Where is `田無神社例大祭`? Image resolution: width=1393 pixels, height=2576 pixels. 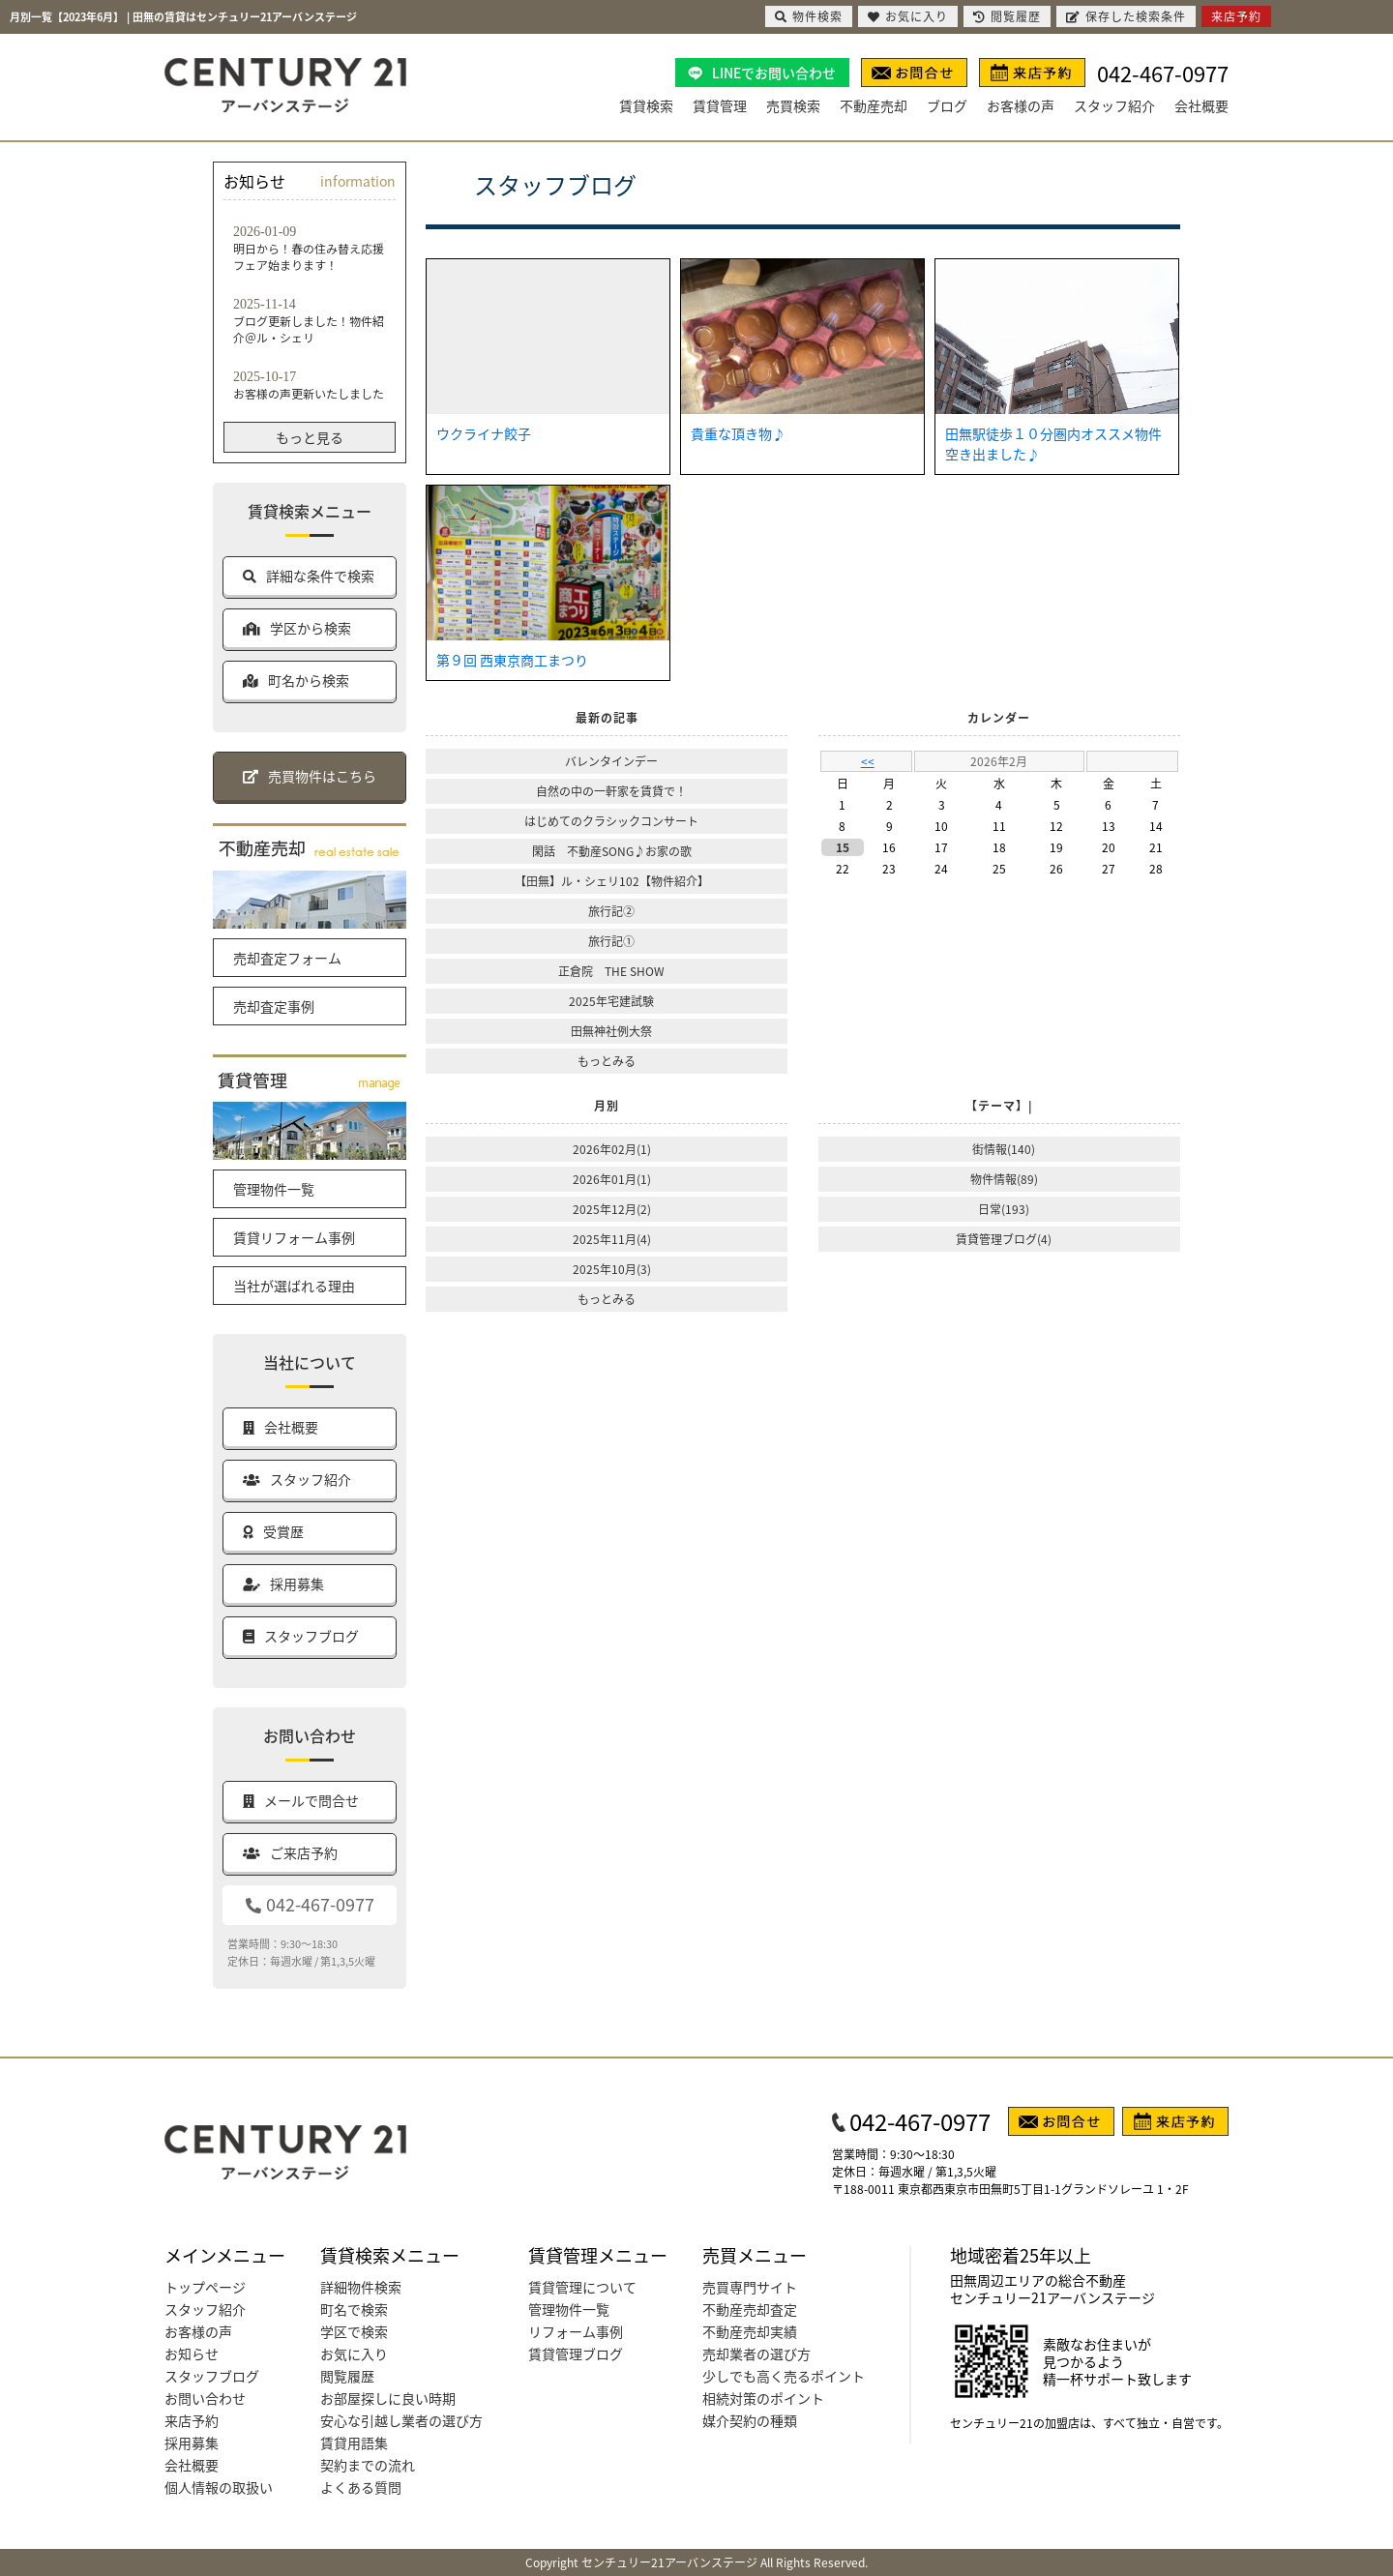
田無神社例大祭 is located at coordinates (611, 1030).